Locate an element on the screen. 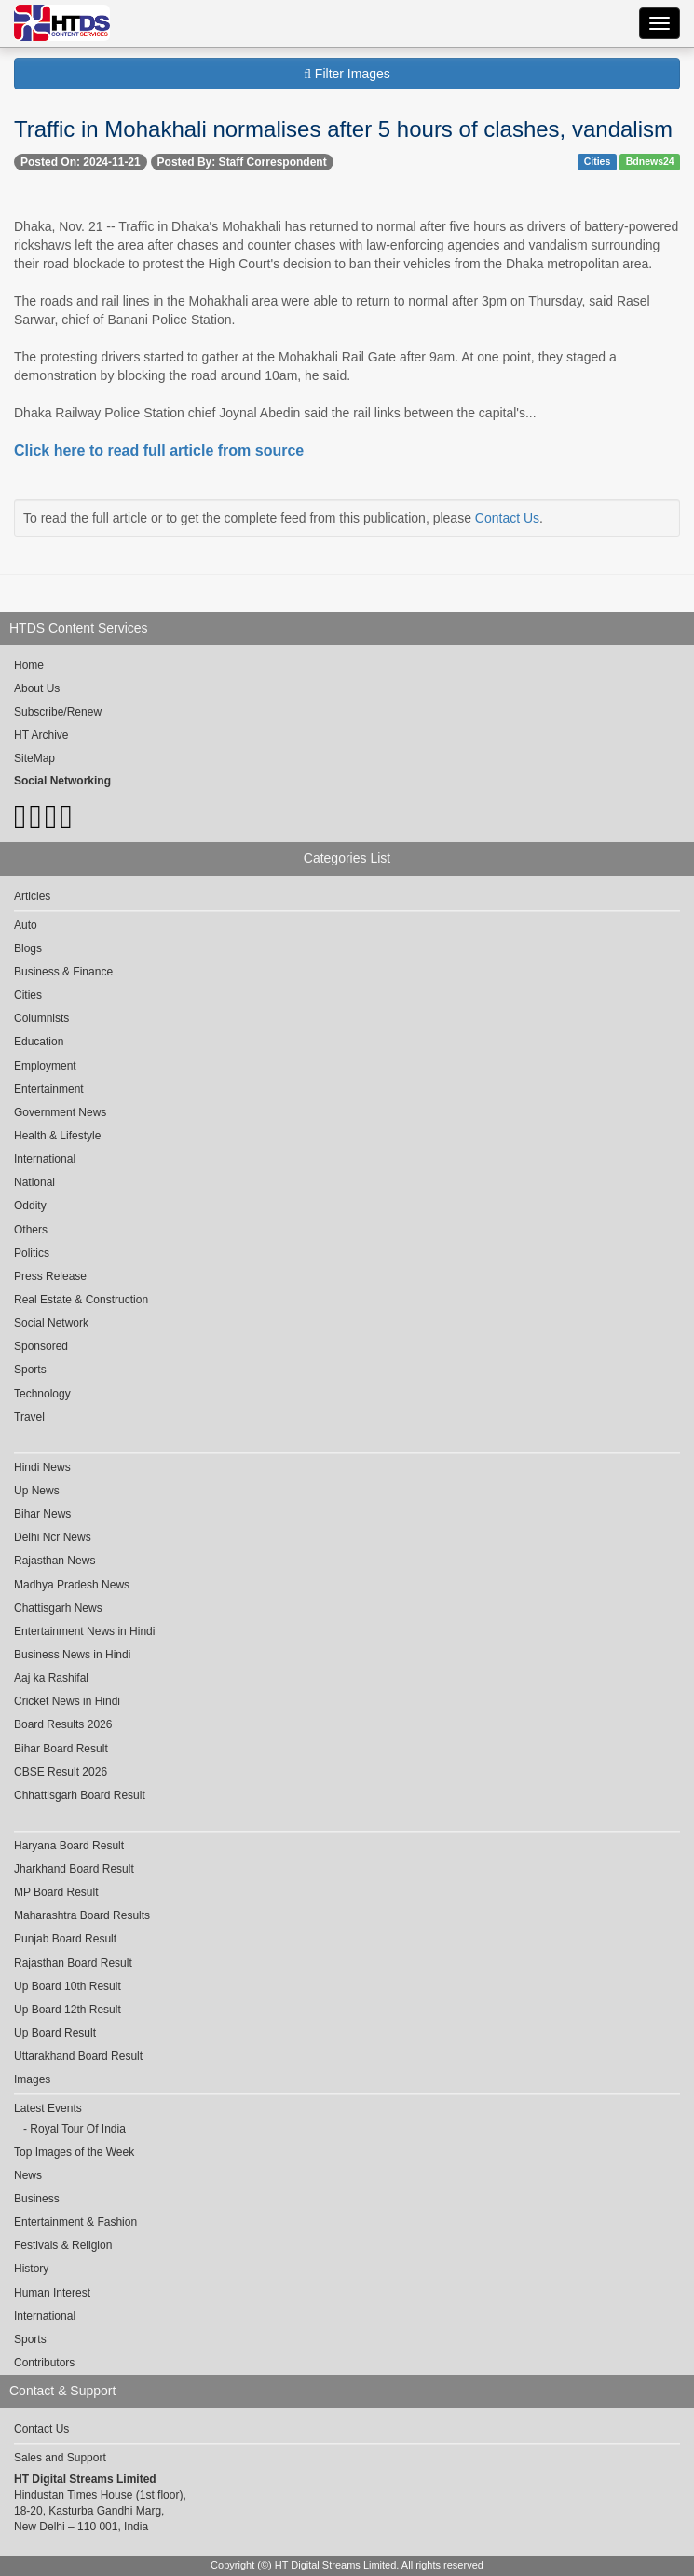  Human Interest is located at coordinates (52, 2292).